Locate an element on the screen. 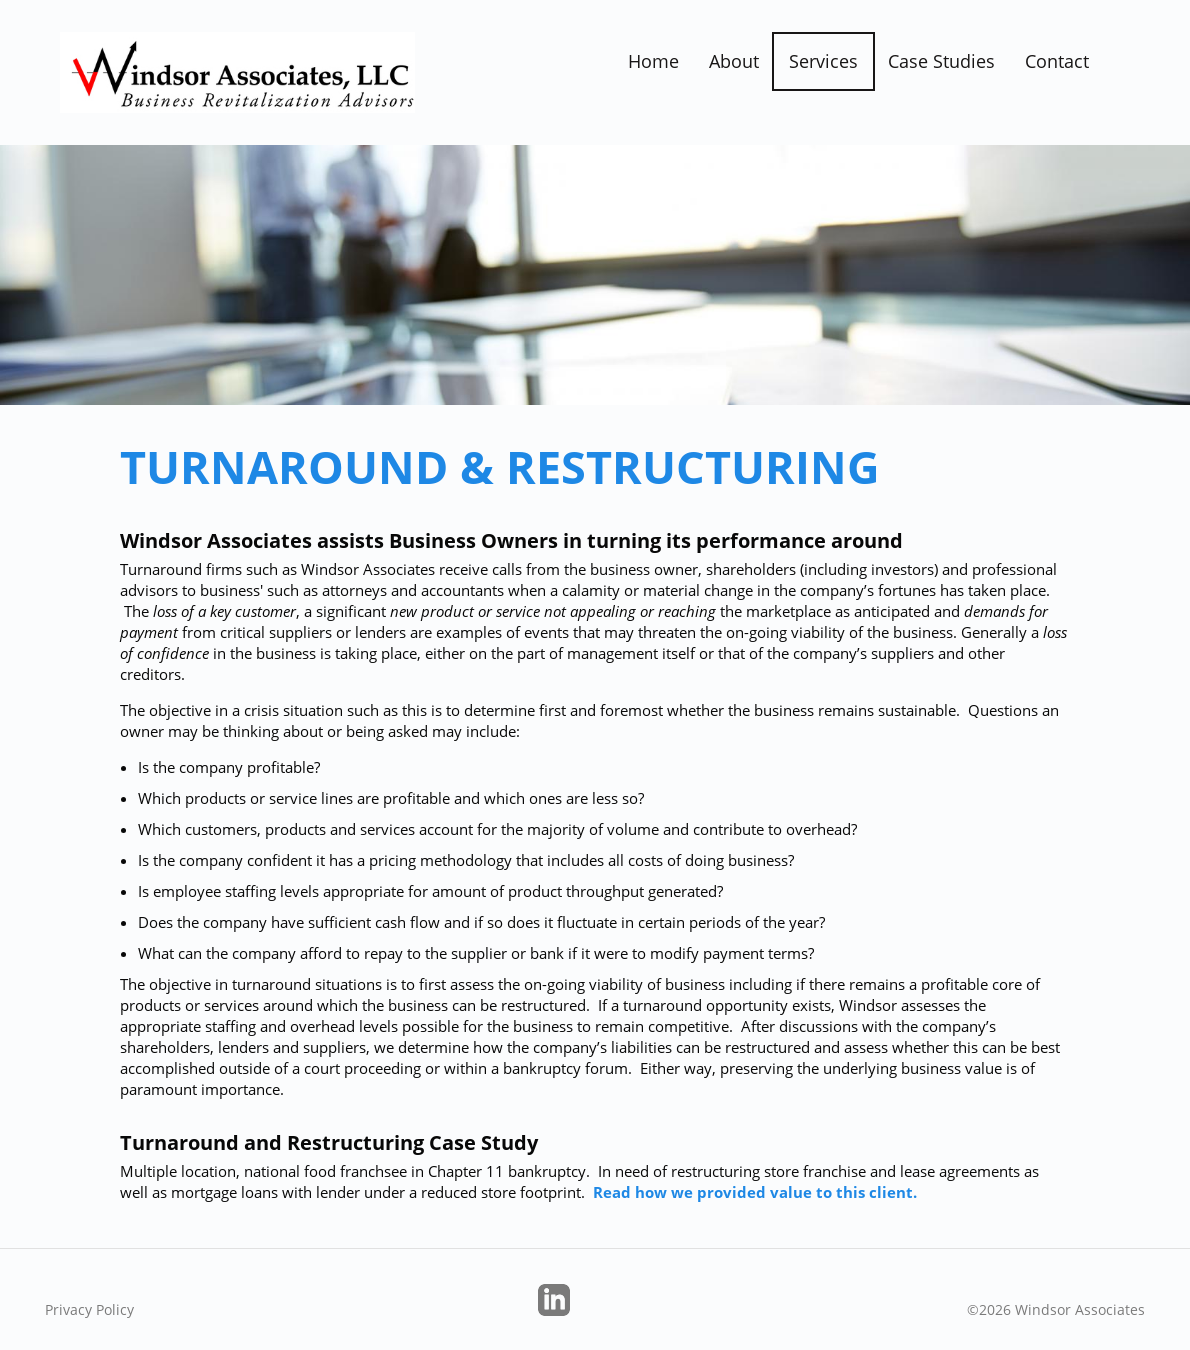 This screenshot has width=1190, height=1350. Contact is located at coordinates (1057, 61).